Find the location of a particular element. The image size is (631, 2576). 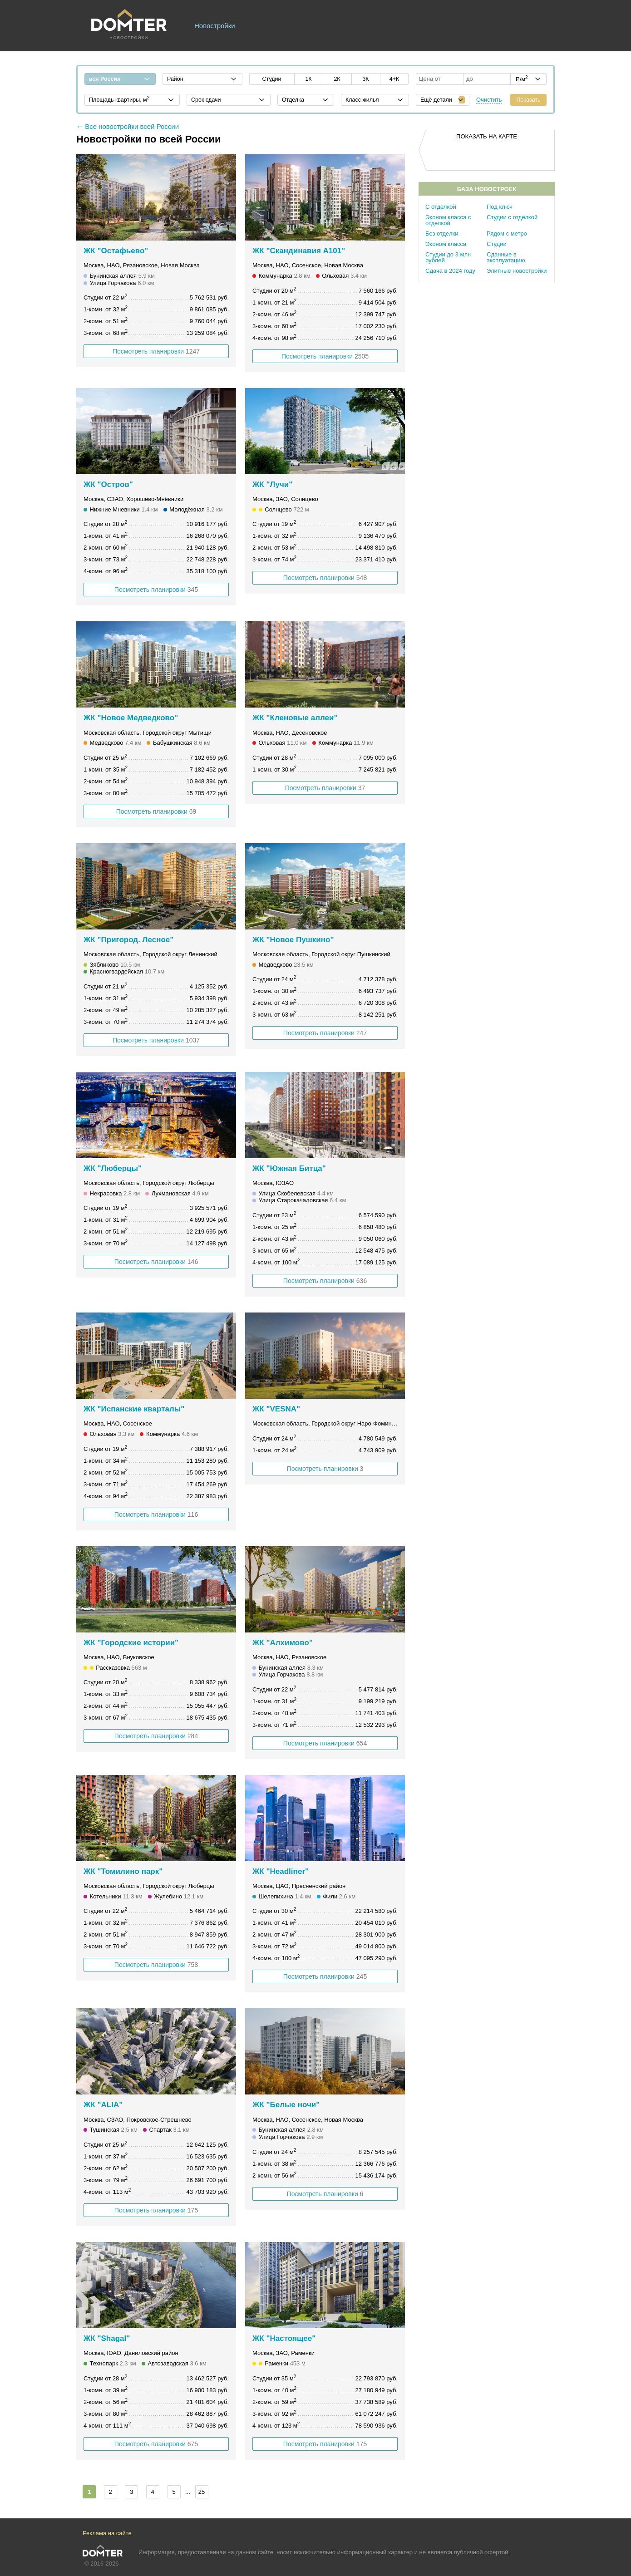

ЖК "Остафьево" is located at coordinates (116, 250).